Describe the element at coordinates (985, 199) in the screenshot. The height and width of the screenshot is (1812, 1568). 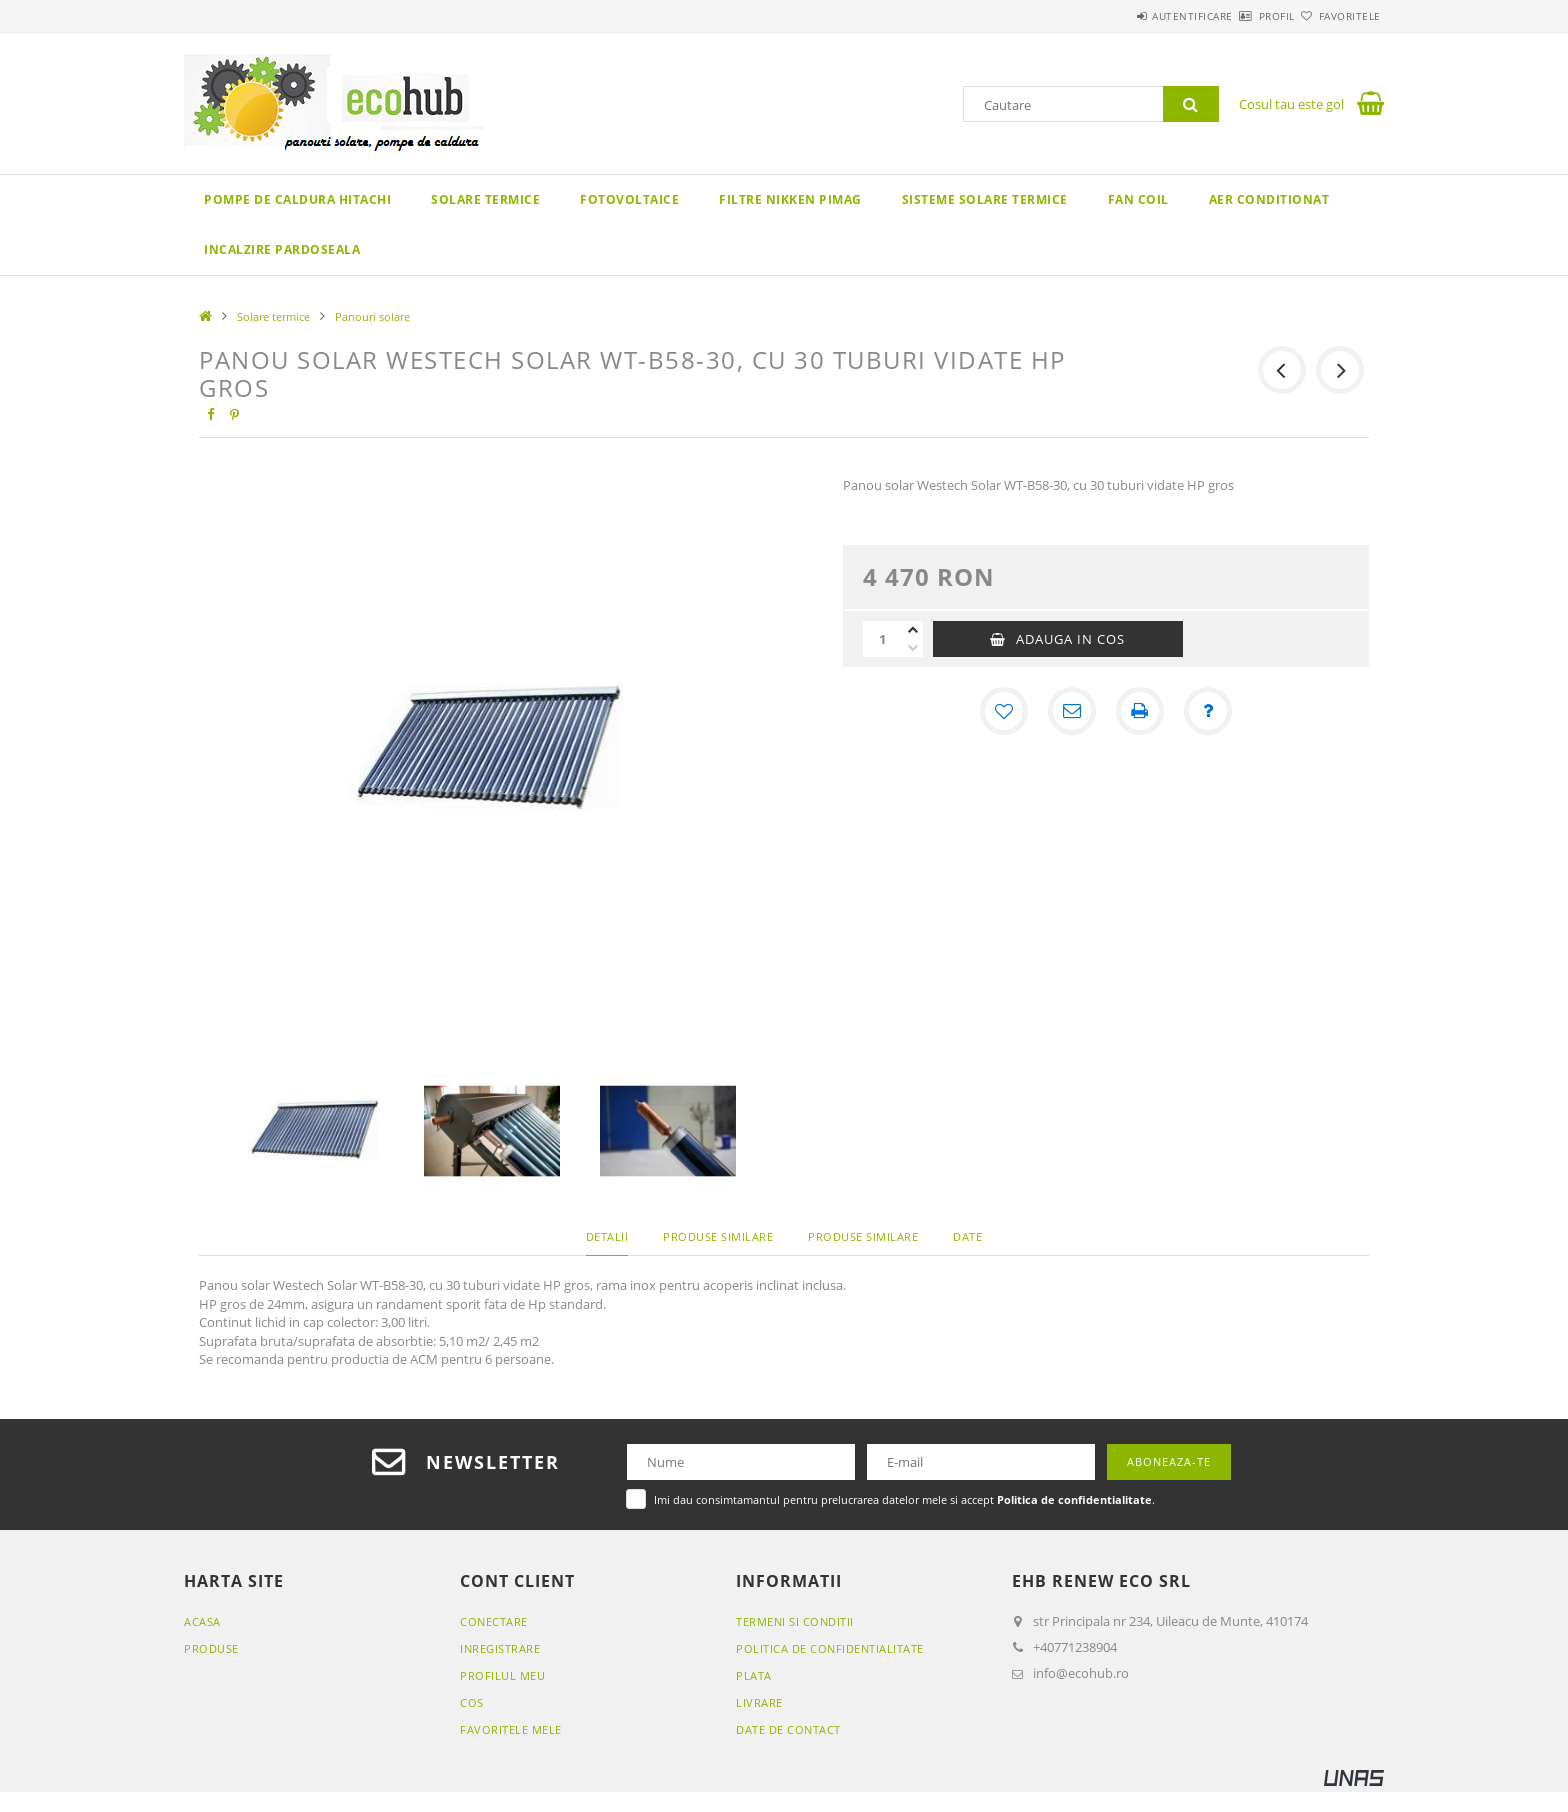
I see `Sisteme solare termice` at that location.